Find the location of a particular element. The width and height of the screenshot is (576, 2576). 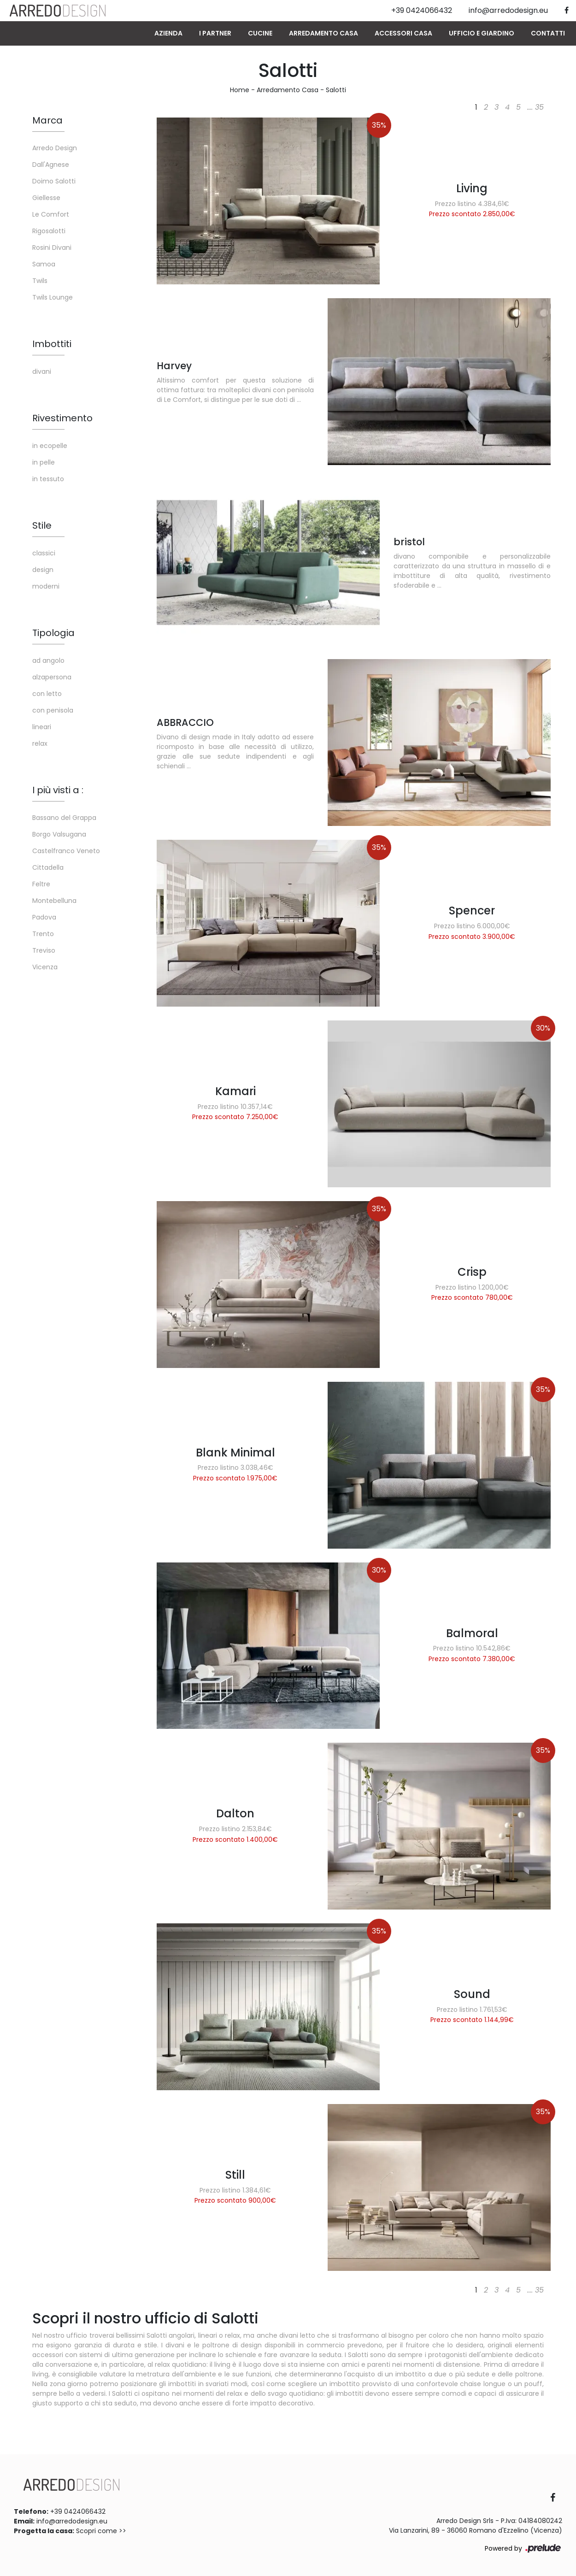

Accessori Casa is located at coordinates (403, 33).